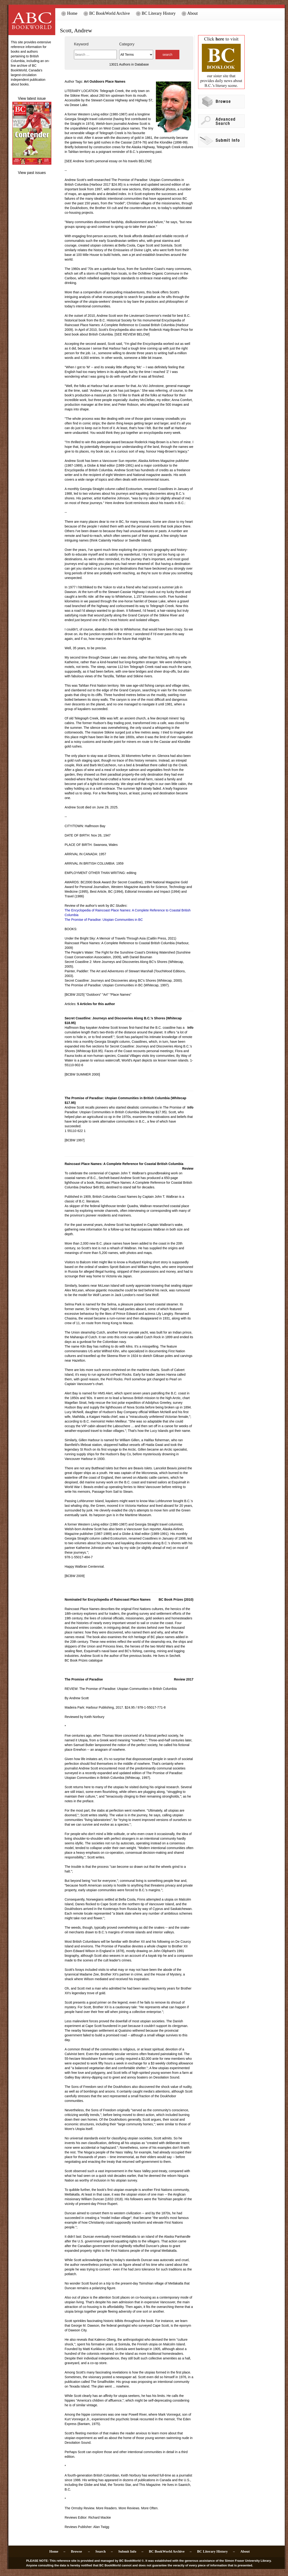 This screenshot has height=2576, width=288. Describe the element at coordinates (189, 13) in the screenshot. I see `About` at that location.